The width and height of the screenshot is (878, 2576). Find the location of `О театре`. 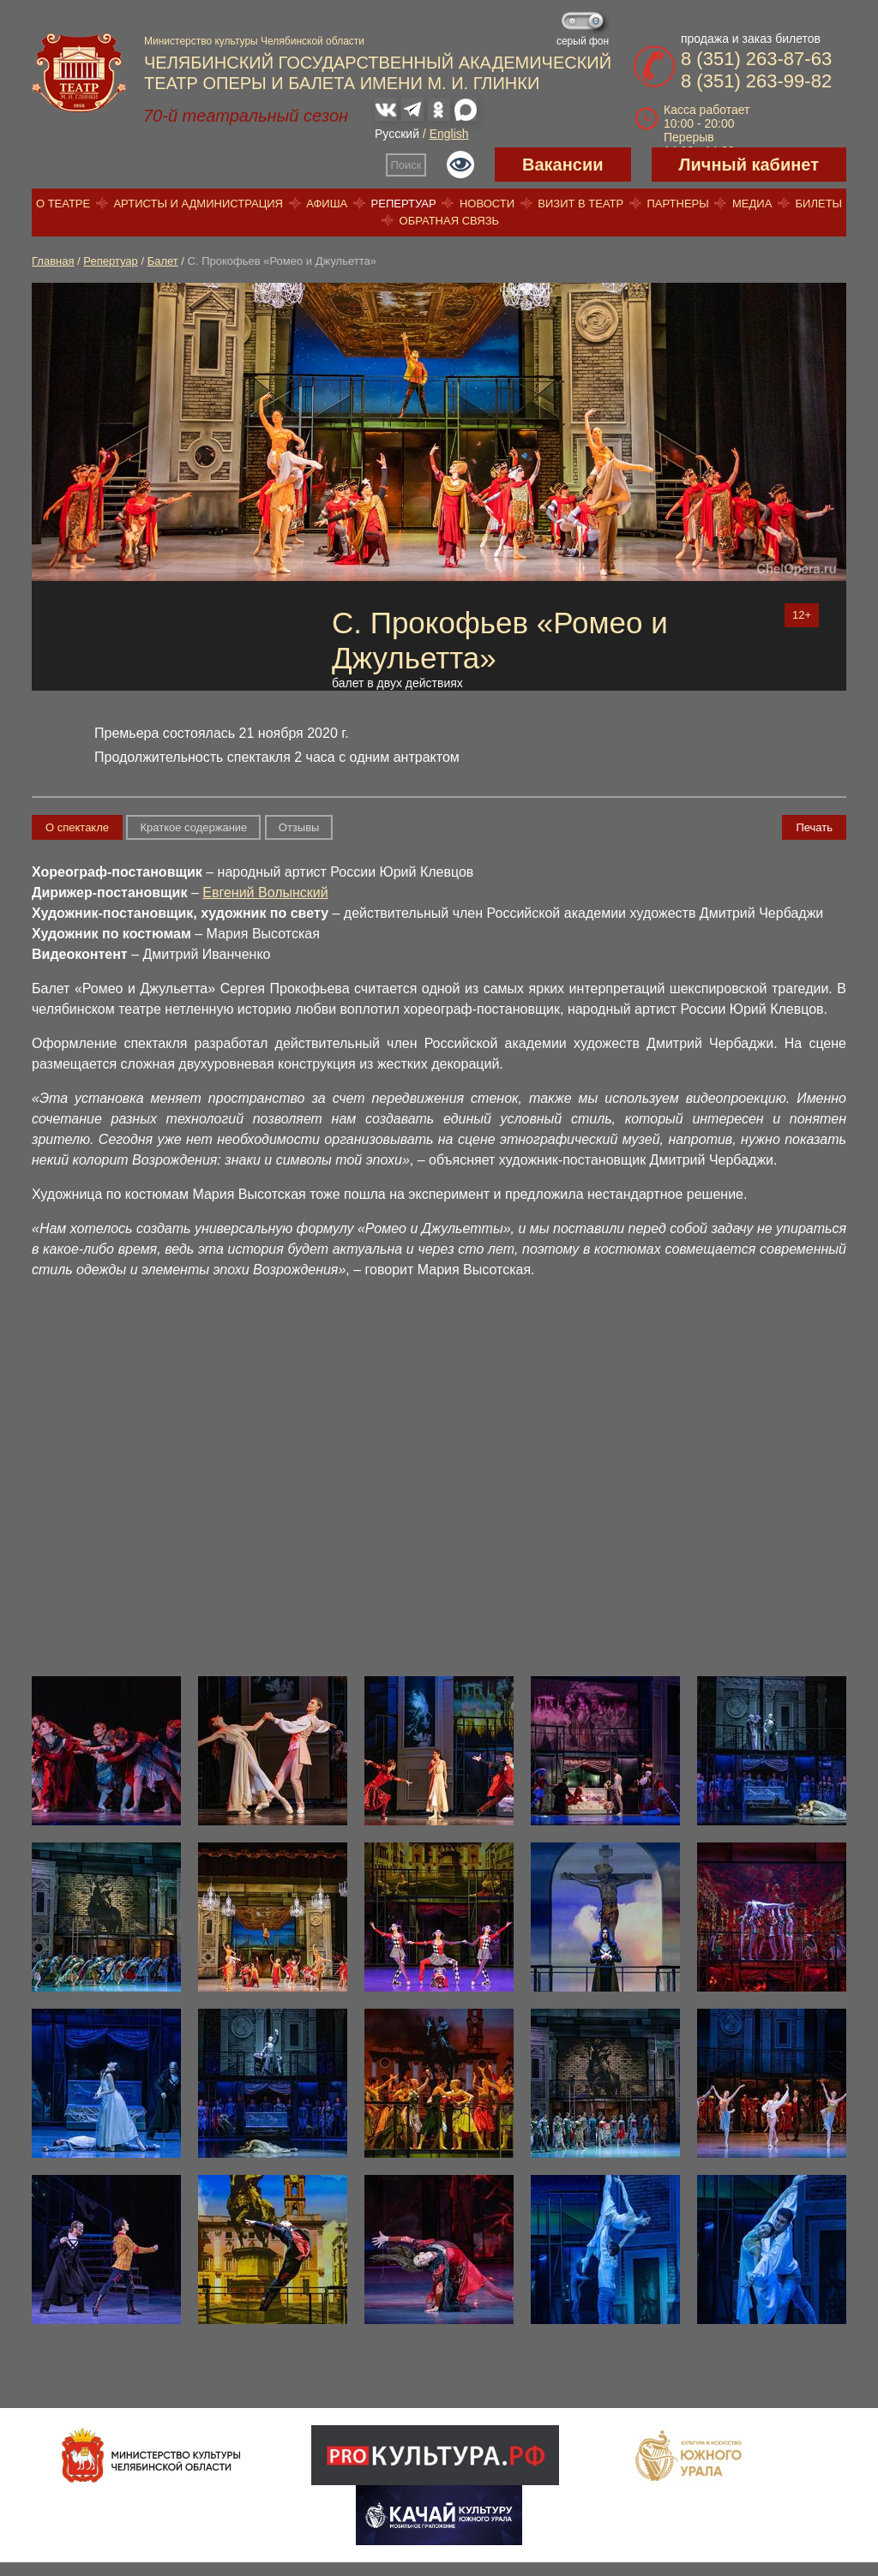

О театре is located at coordinates (63, 203).